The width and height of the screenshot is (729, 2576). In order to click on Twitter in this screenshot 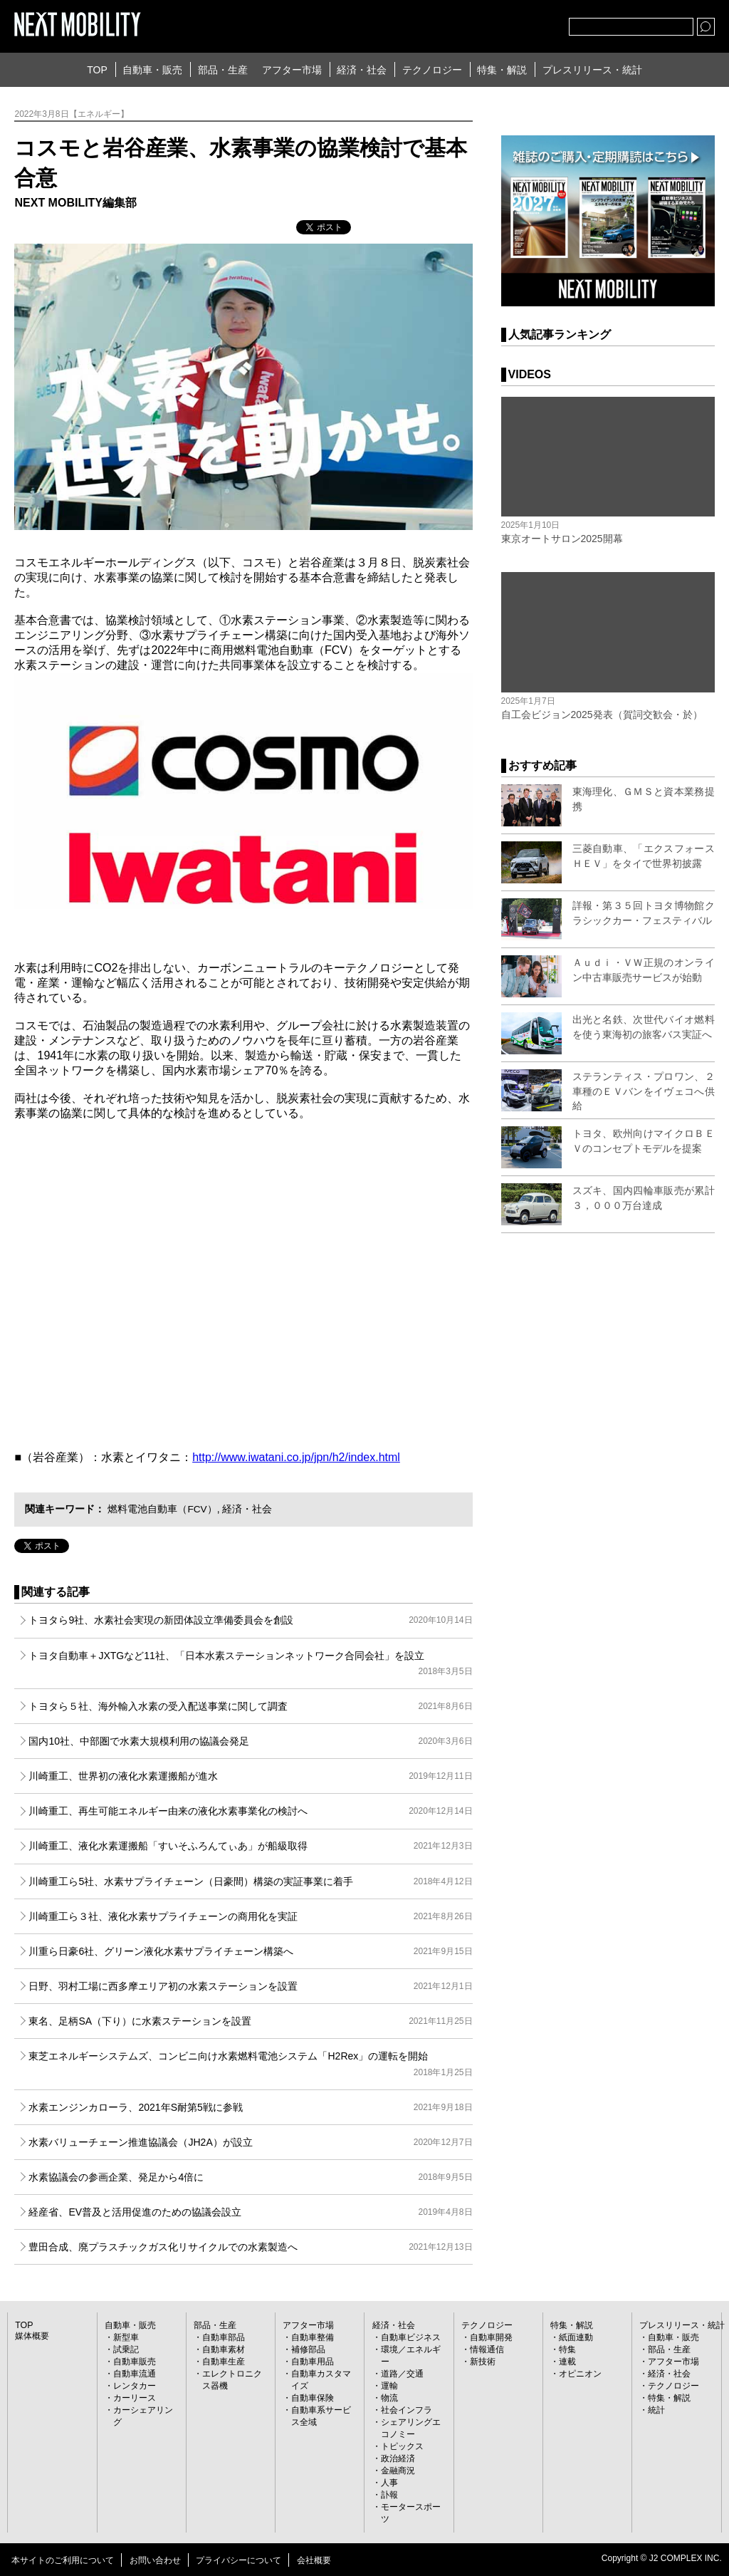, I will do `click(480, 23)`.